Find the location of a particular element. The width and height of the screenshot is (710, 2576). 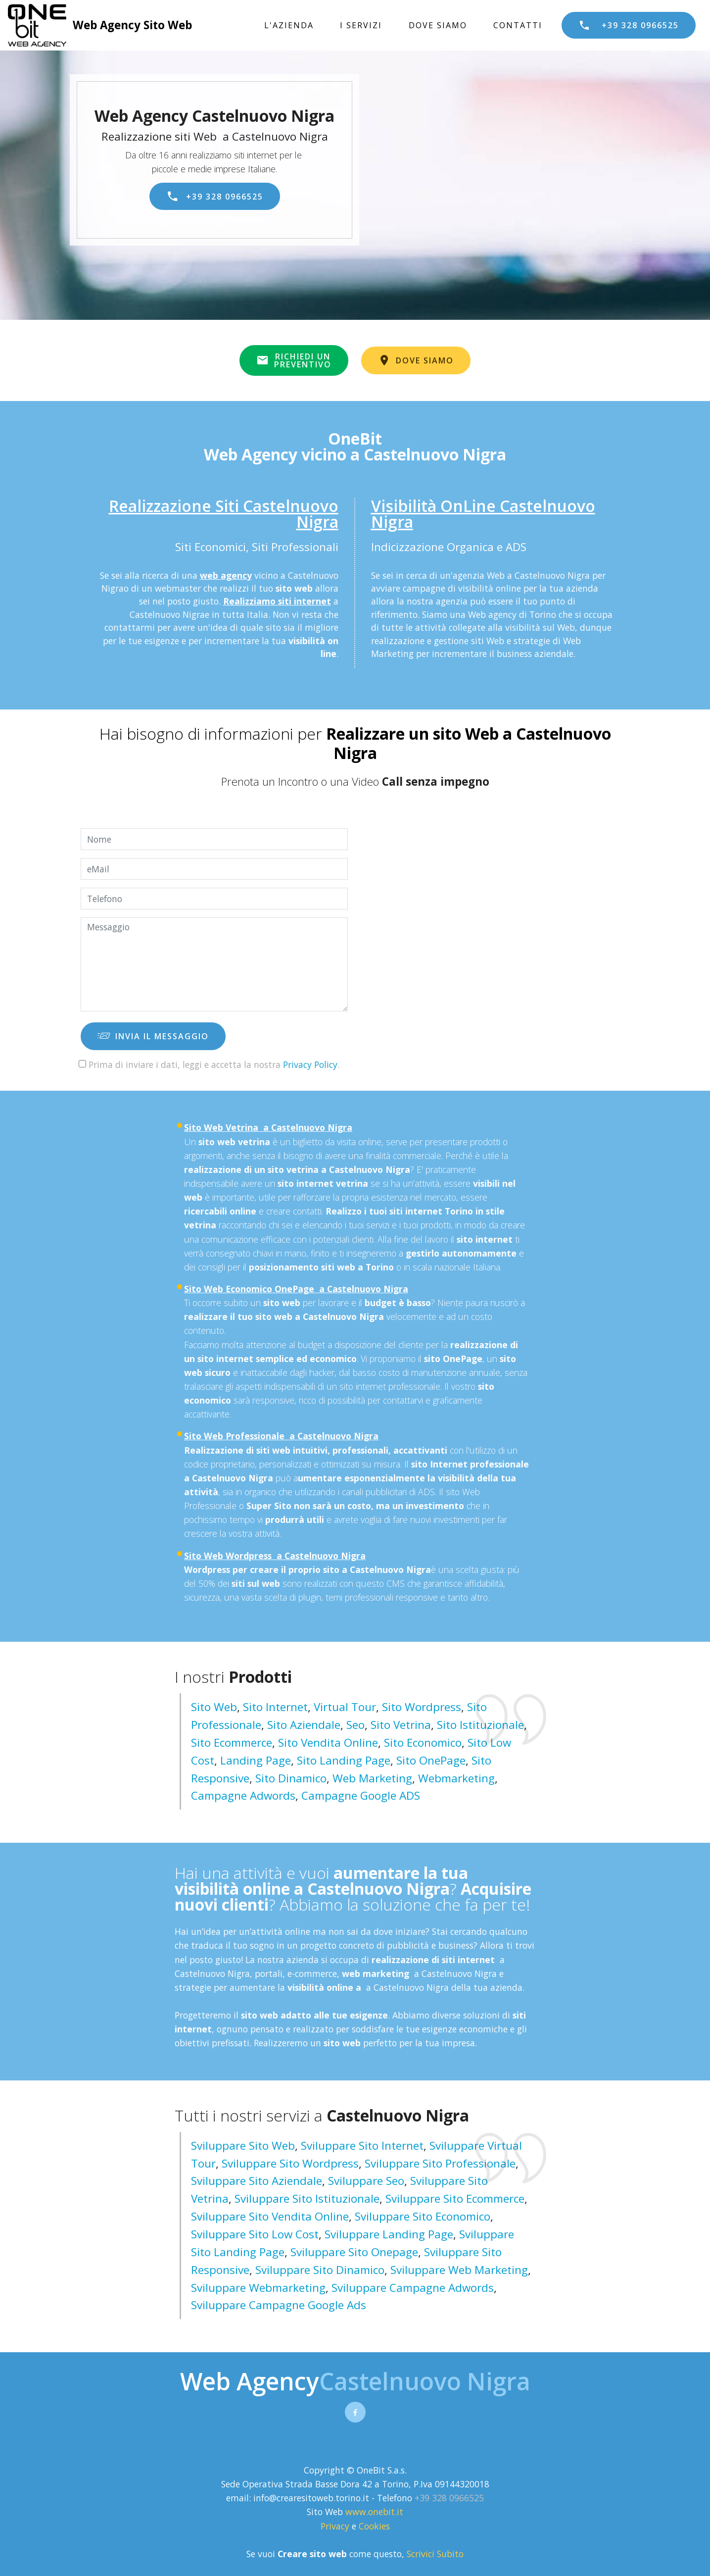

Sito Web is located at coordinates (214, 1707).